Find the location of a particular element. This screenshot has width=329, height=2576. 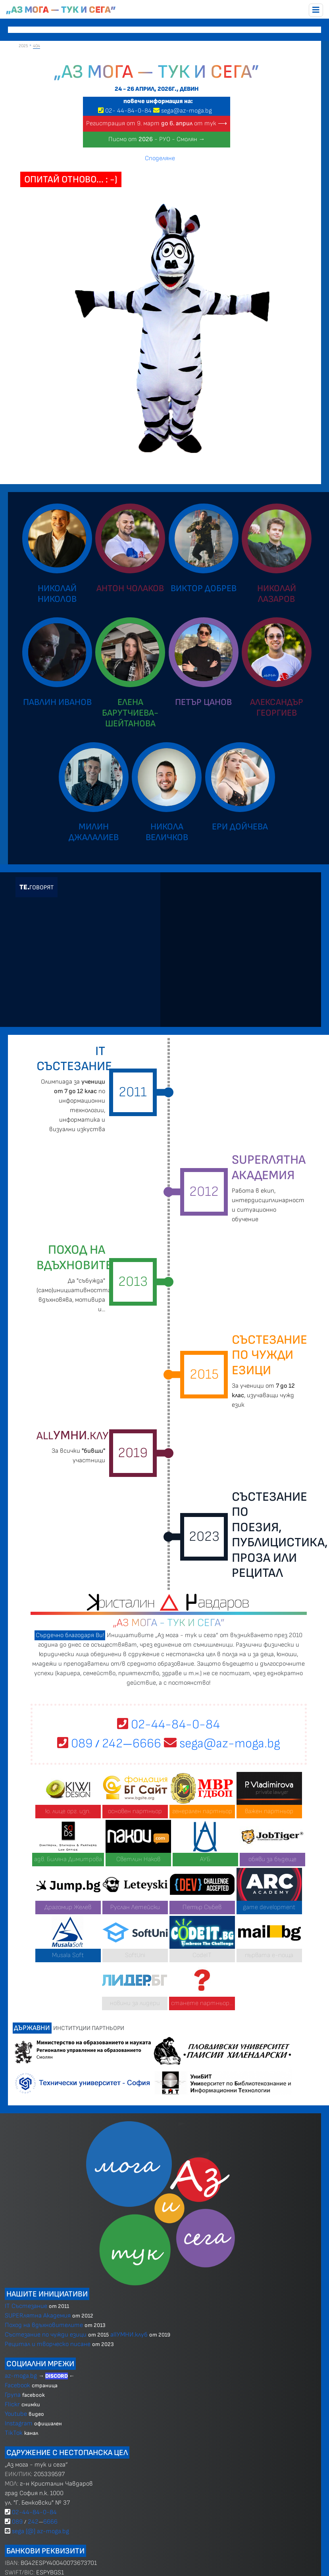

Писмо от - РУО - Смолян → is located at coordinates (156, 139).